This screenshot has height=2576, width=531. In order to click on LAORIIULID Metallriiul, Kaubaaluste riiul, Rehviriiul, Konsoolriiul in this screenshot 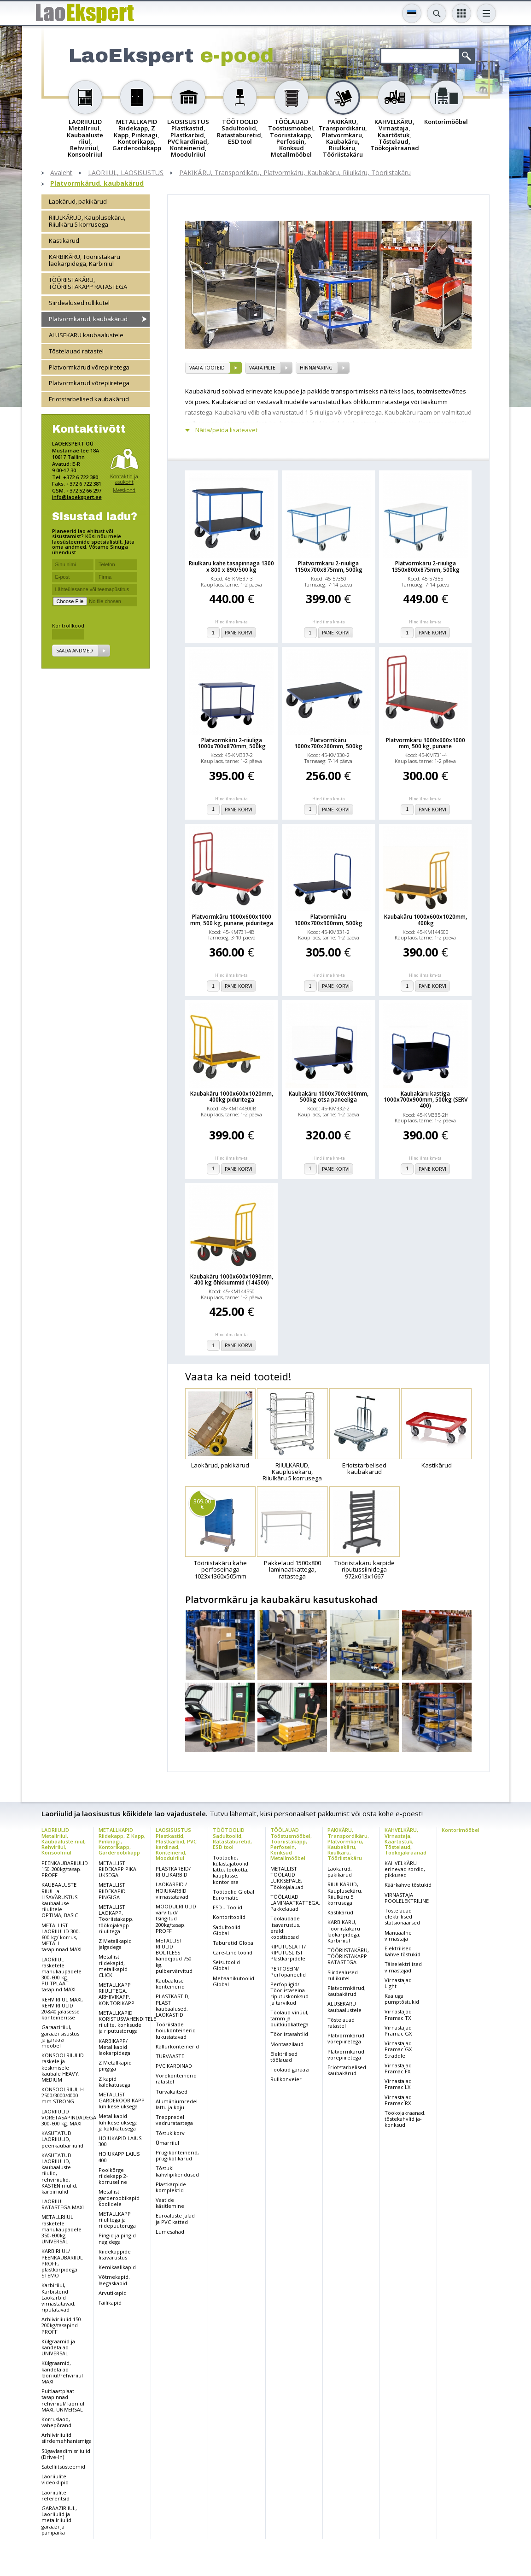, I will do `click(63, 1840)`.